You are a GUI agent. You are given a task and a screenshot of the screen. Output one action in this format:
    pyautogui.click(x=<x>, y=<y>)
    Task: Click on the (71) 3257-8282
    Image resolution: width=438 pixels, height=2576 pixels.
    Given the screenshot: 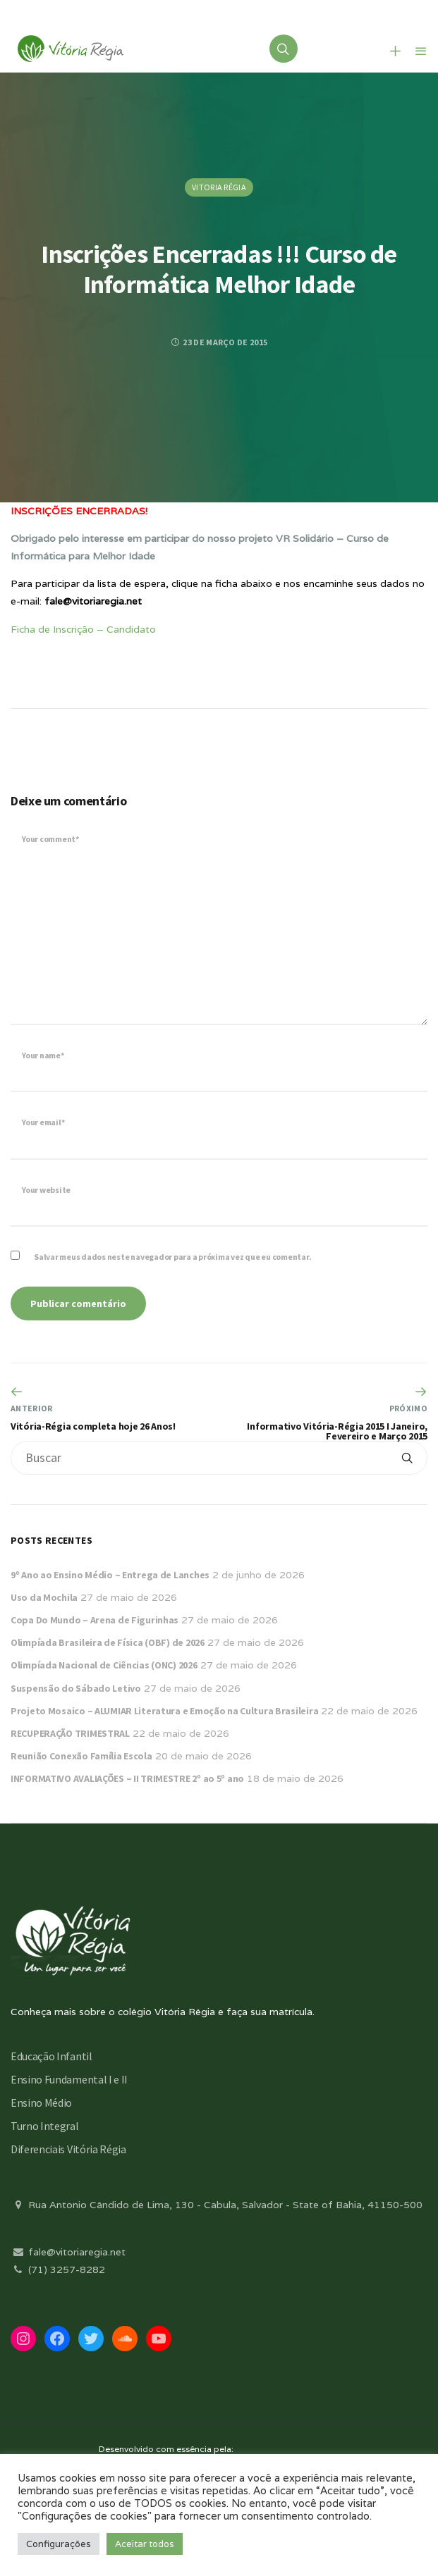 What is the action you would take?
    pyautogui.click(x=58, y=2269)
    